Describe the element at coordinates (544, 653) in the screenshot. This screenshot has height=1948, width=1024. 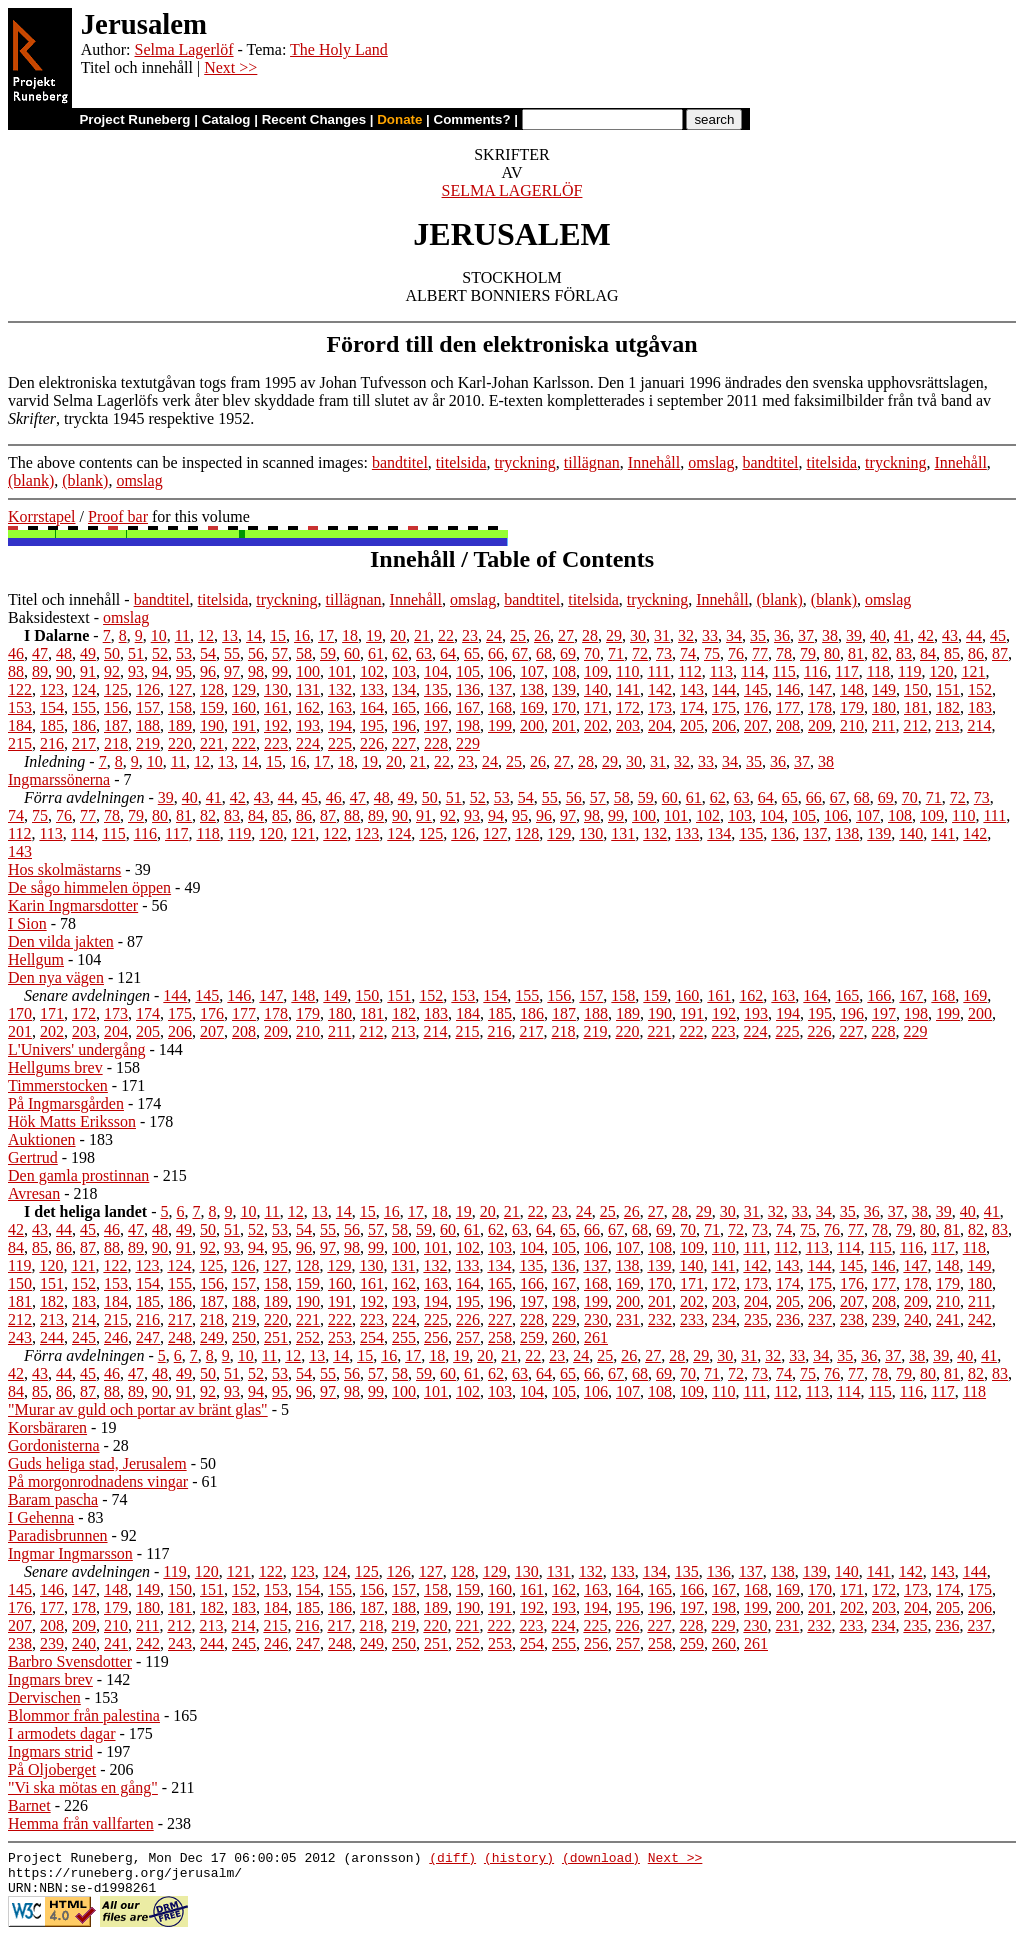
I see `68` at that location.